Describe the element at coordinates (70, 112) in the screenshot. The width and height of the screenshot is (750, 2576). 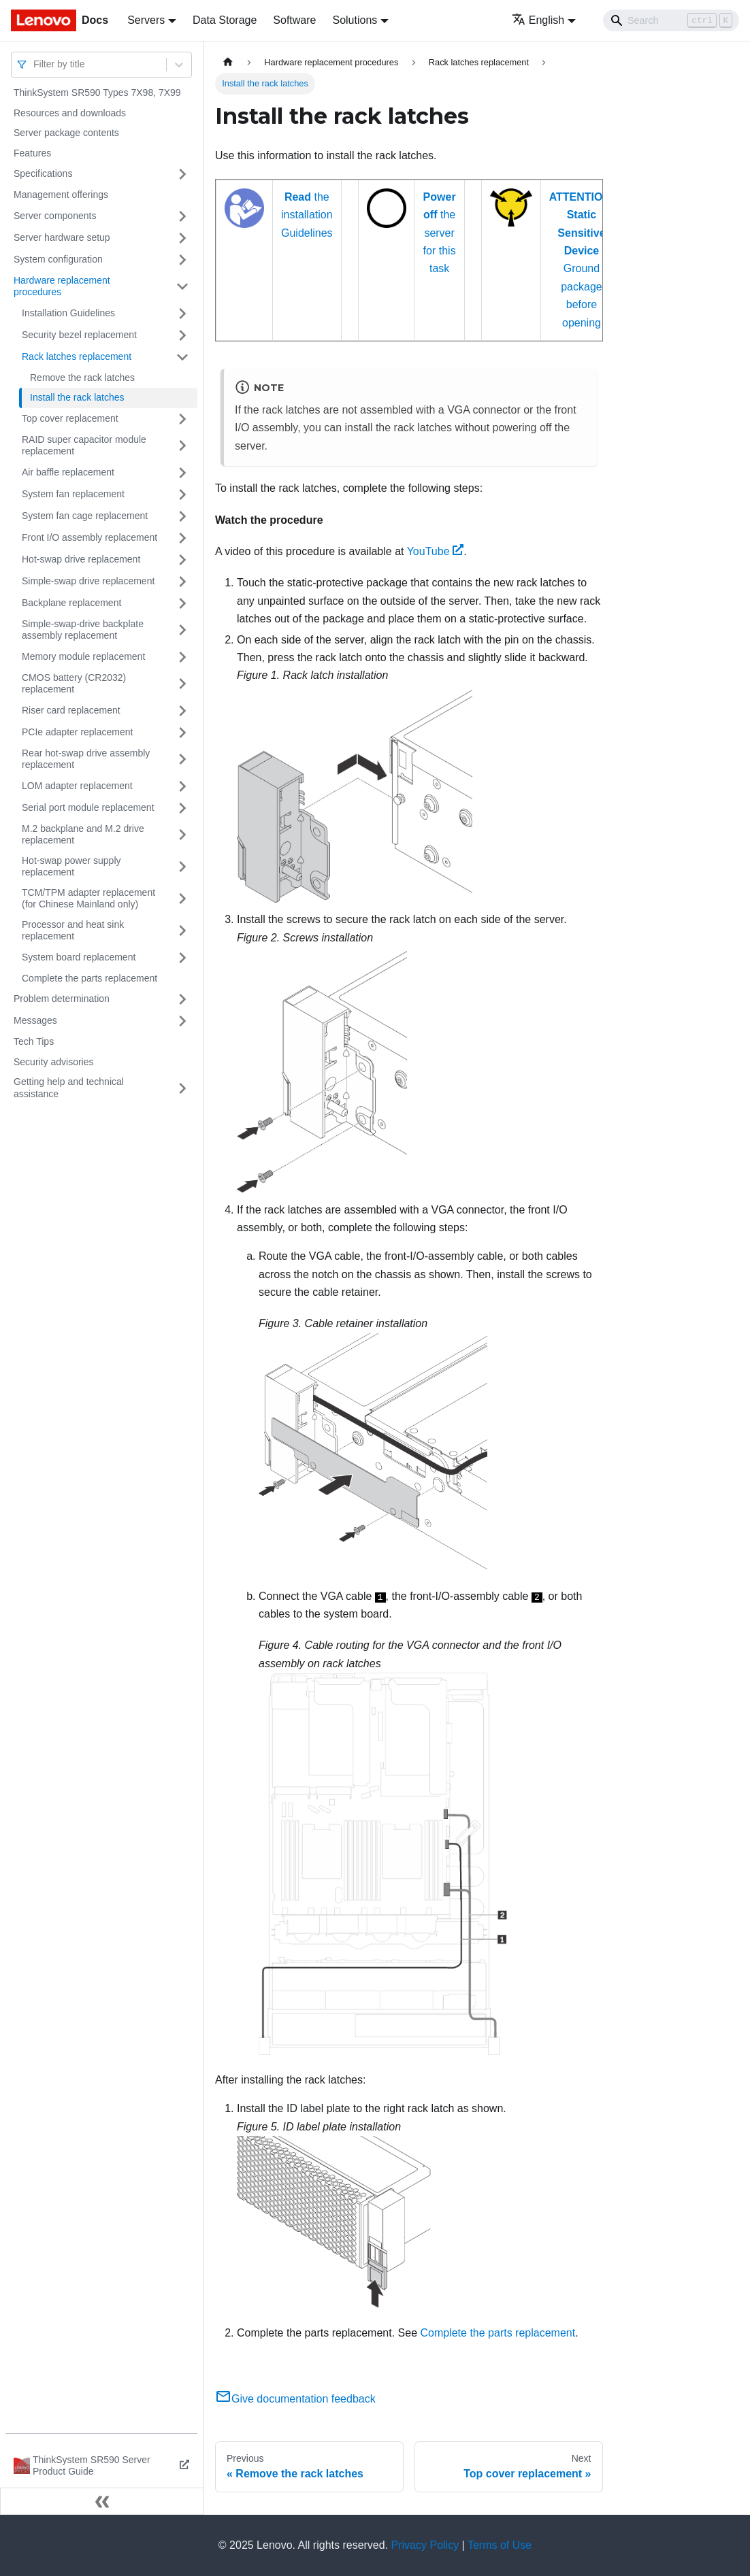
I see `Resources and downloads` at that location.